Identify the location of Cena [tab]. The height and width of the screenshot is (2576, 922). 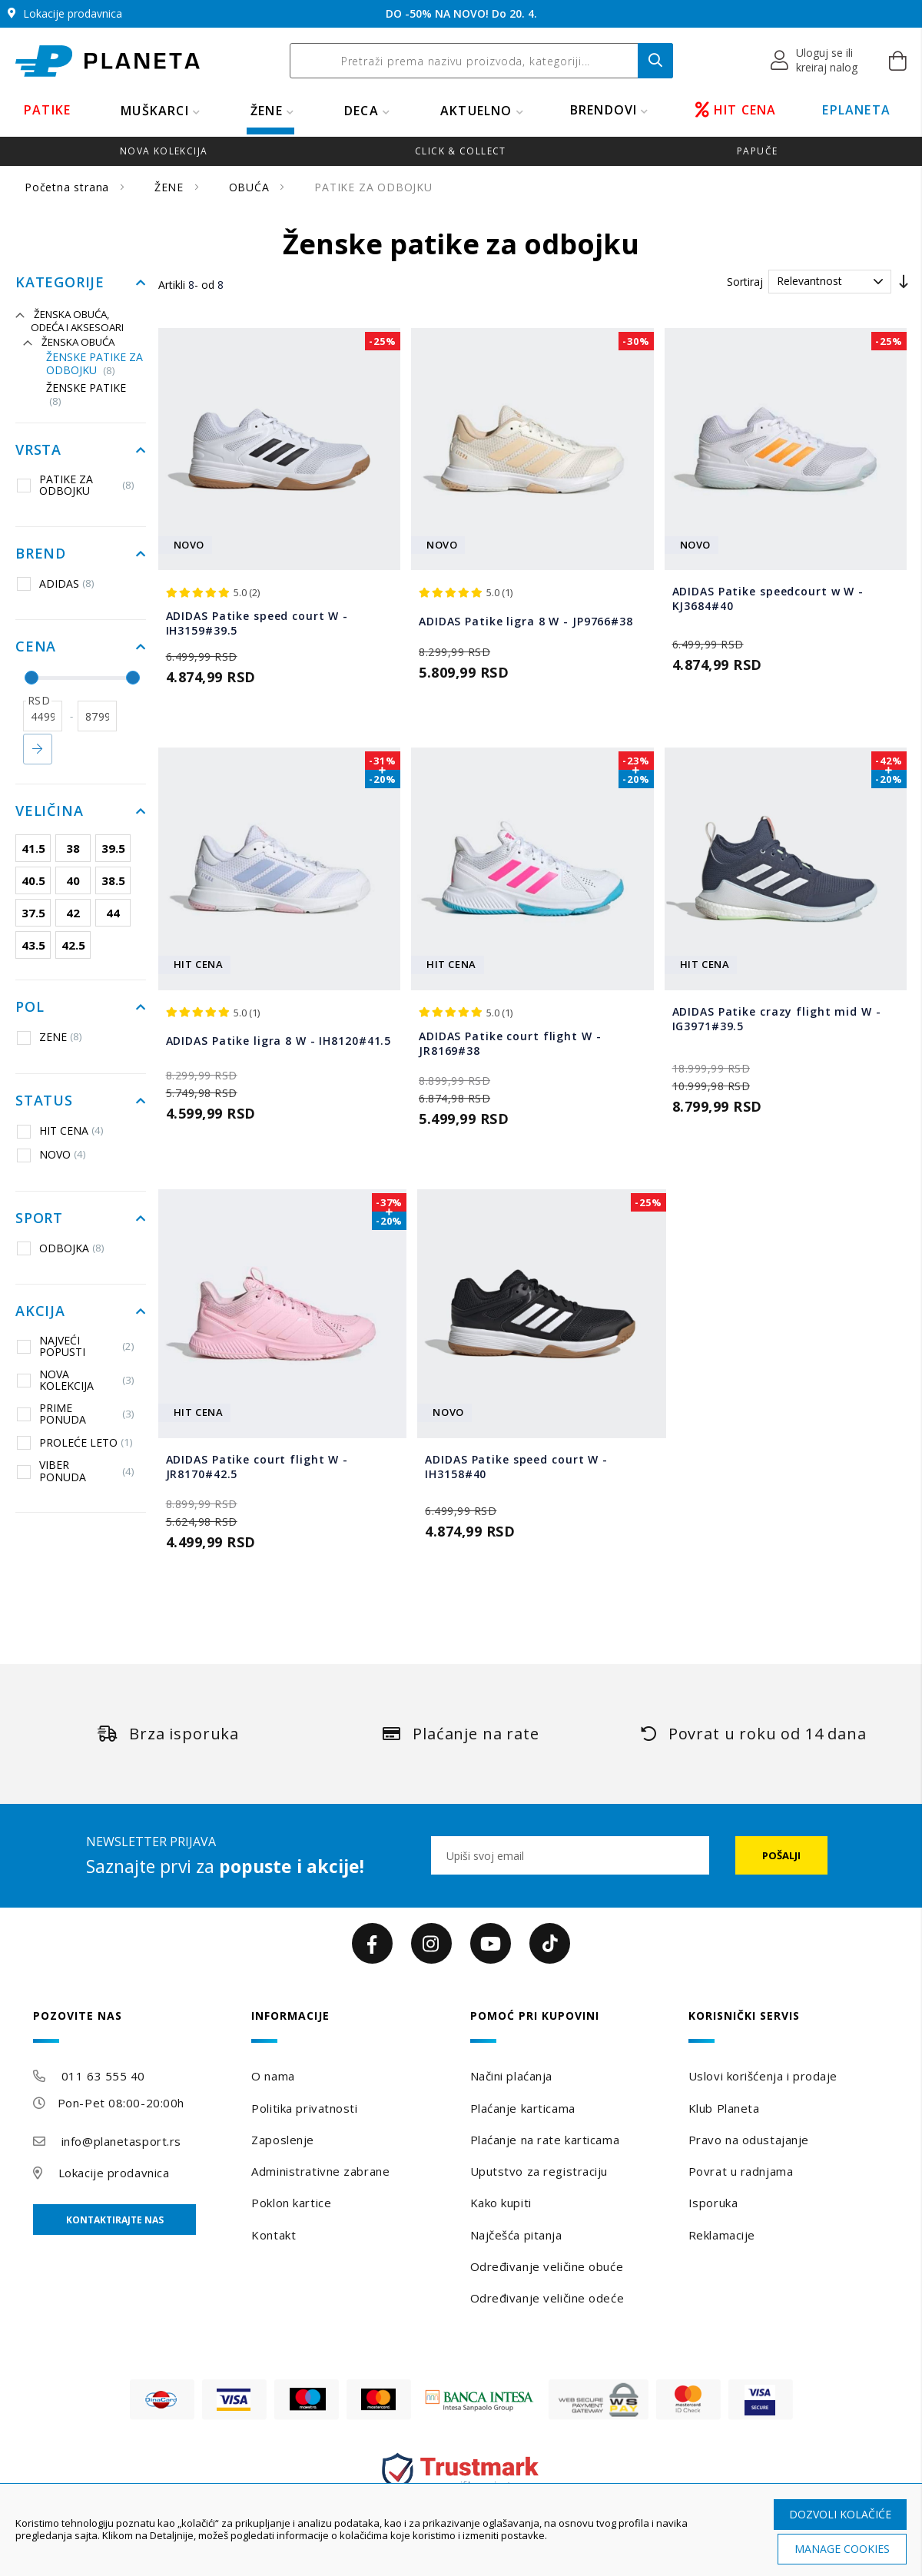
(35, 647).